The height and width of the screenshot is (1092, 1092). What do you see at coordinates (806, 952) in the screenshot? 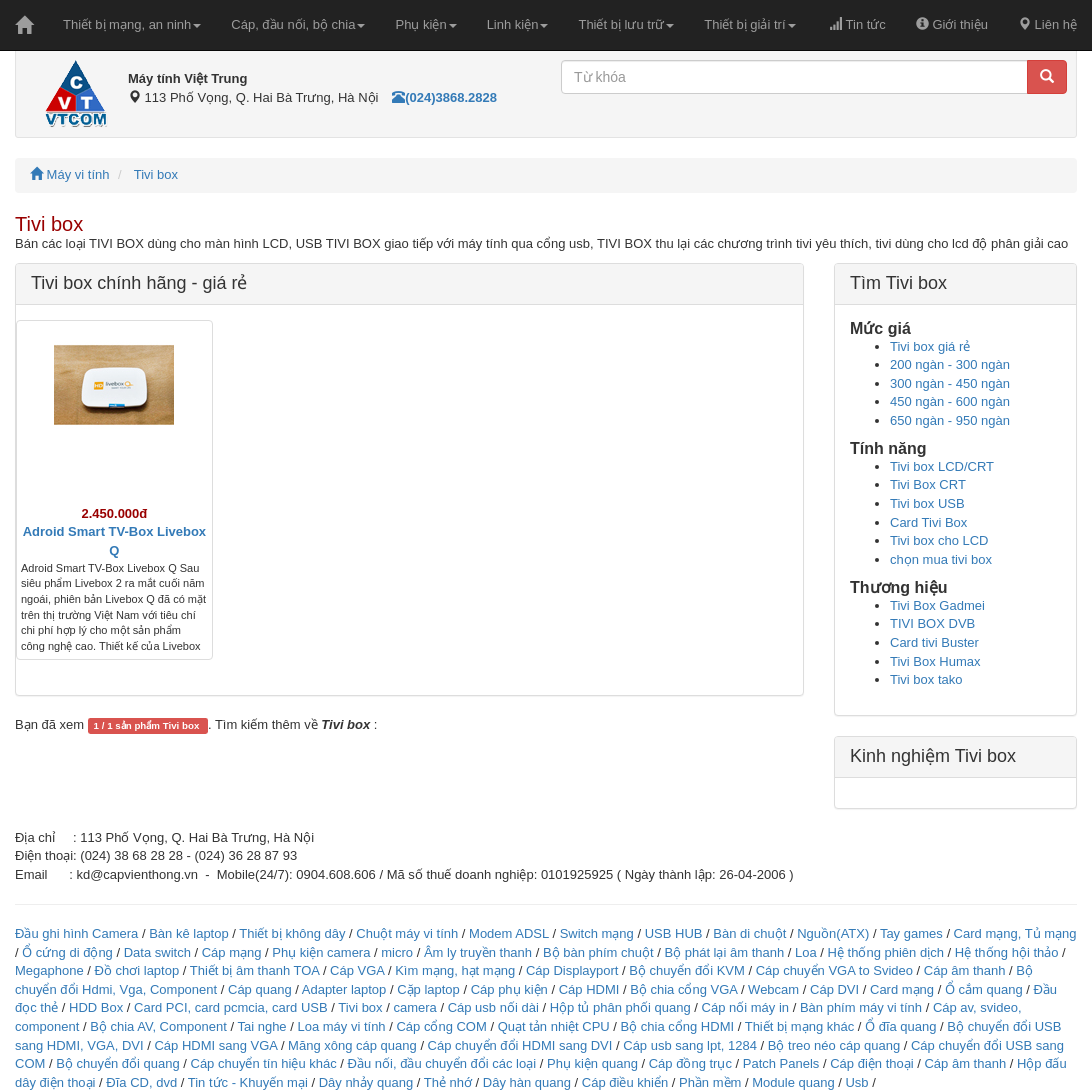
I see `Loa` at bounding box center [806, 952].